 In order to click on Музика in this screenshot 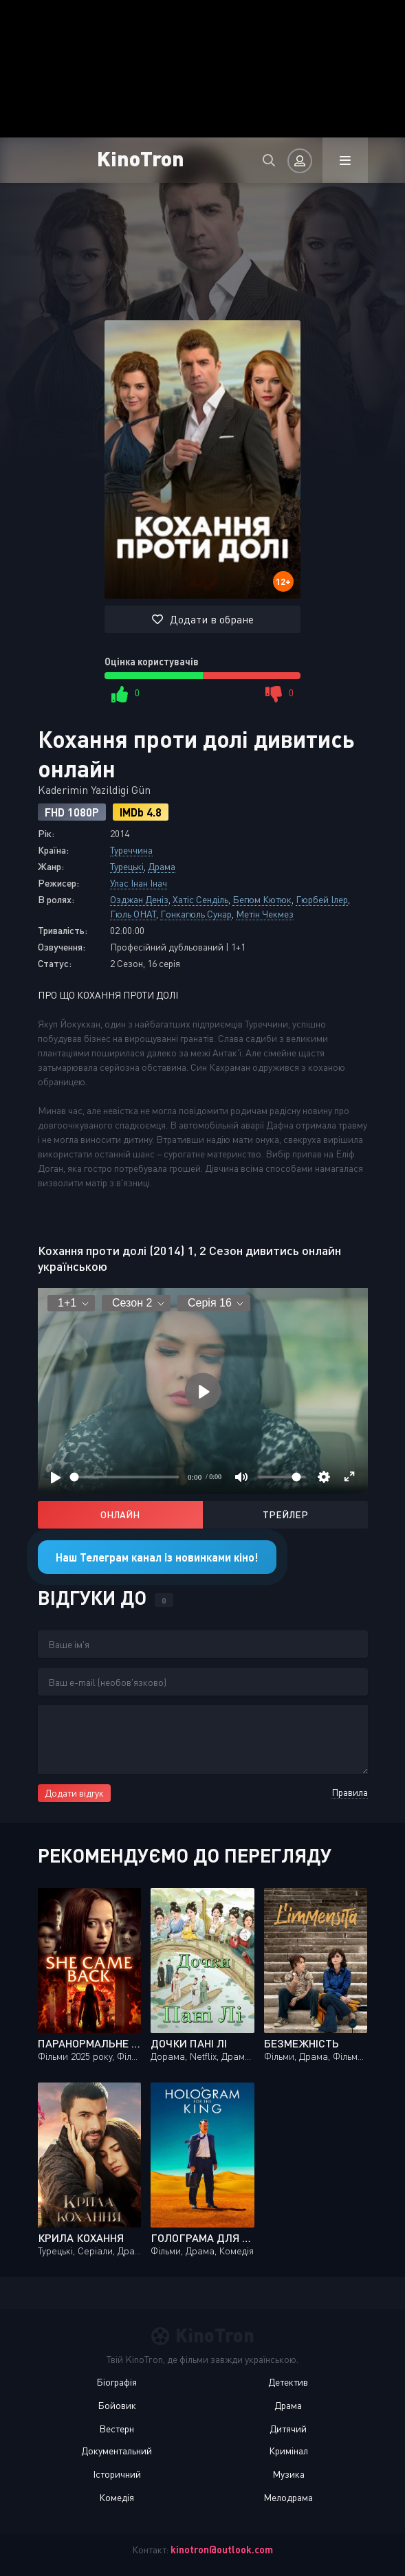, I will do `click(288, 2474)`.